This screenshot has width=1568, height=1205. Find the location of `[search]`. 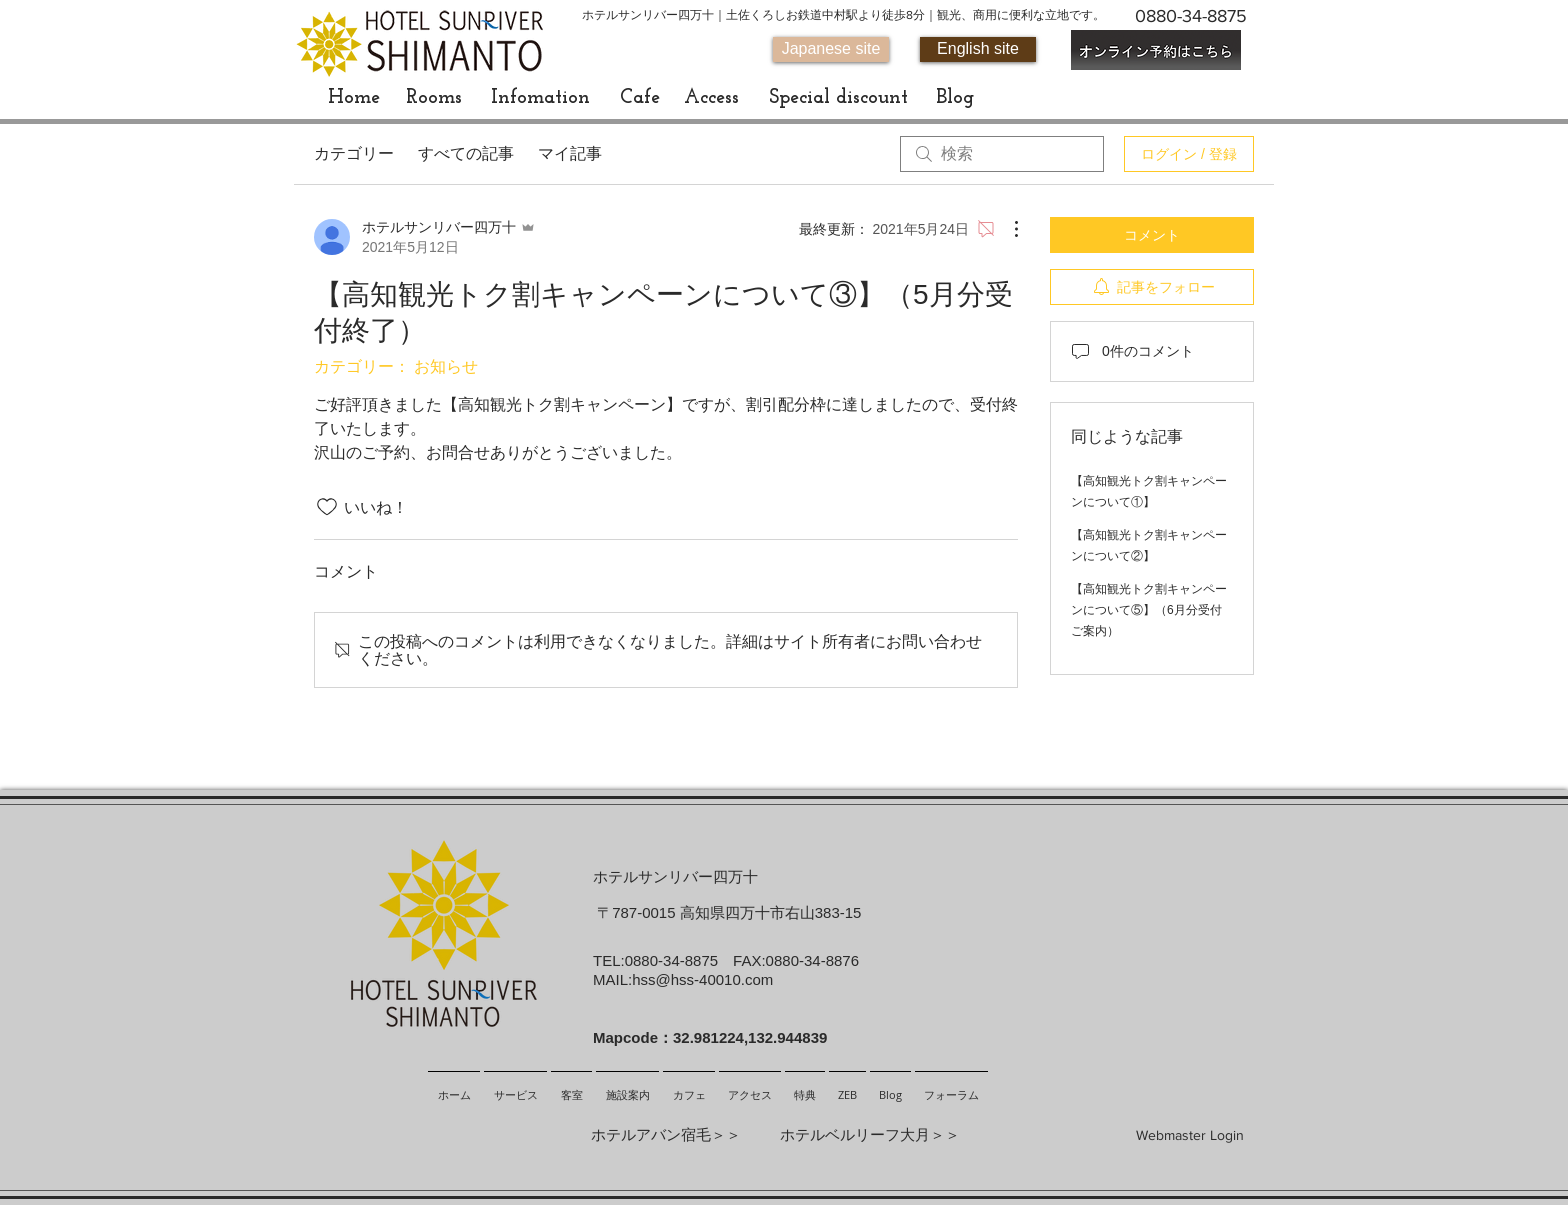

[search] is located at coordinates (1002, 154).